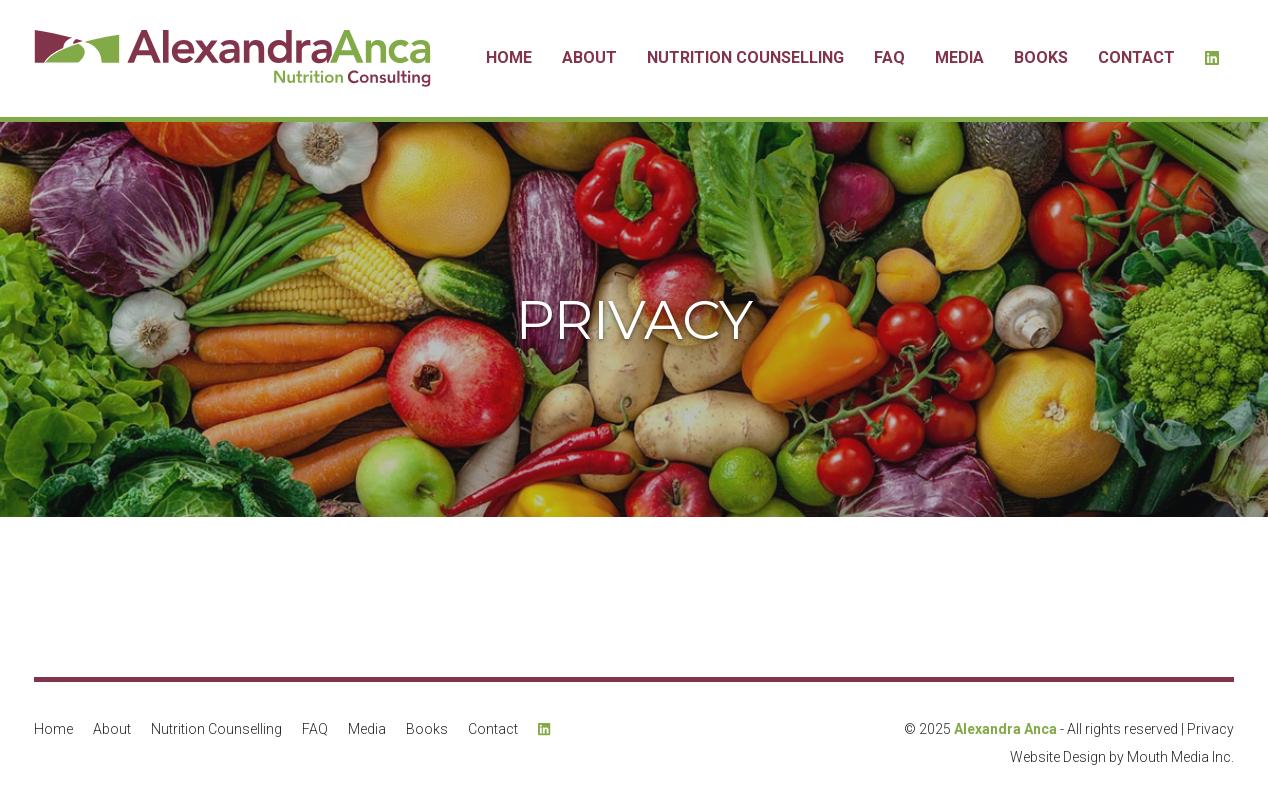  What do you see at coordinates (1122, 757) in the screenshot?
I see `Website Design by Mouth Media Inc.` at bounding box center [1122, 757].